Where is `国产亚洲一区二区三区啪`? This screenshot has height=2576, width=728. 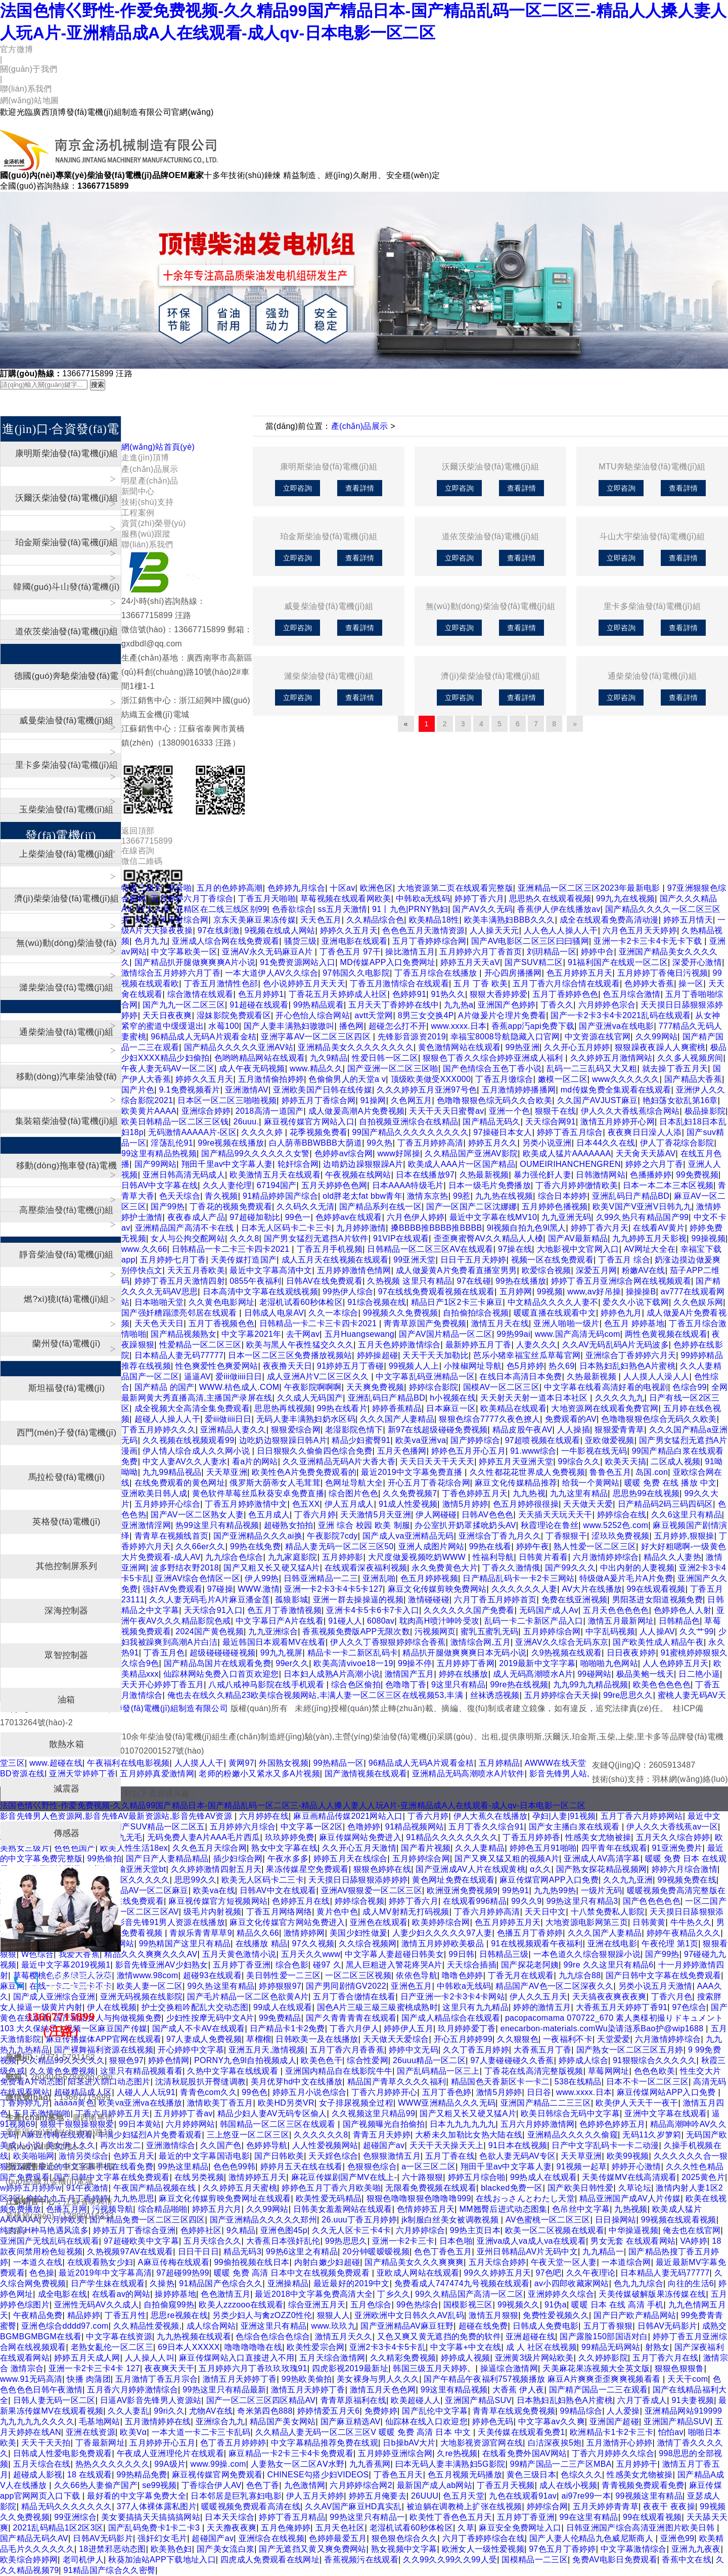 国产亚洲一区二区三区啪 is located at coordinates (392, 1068).